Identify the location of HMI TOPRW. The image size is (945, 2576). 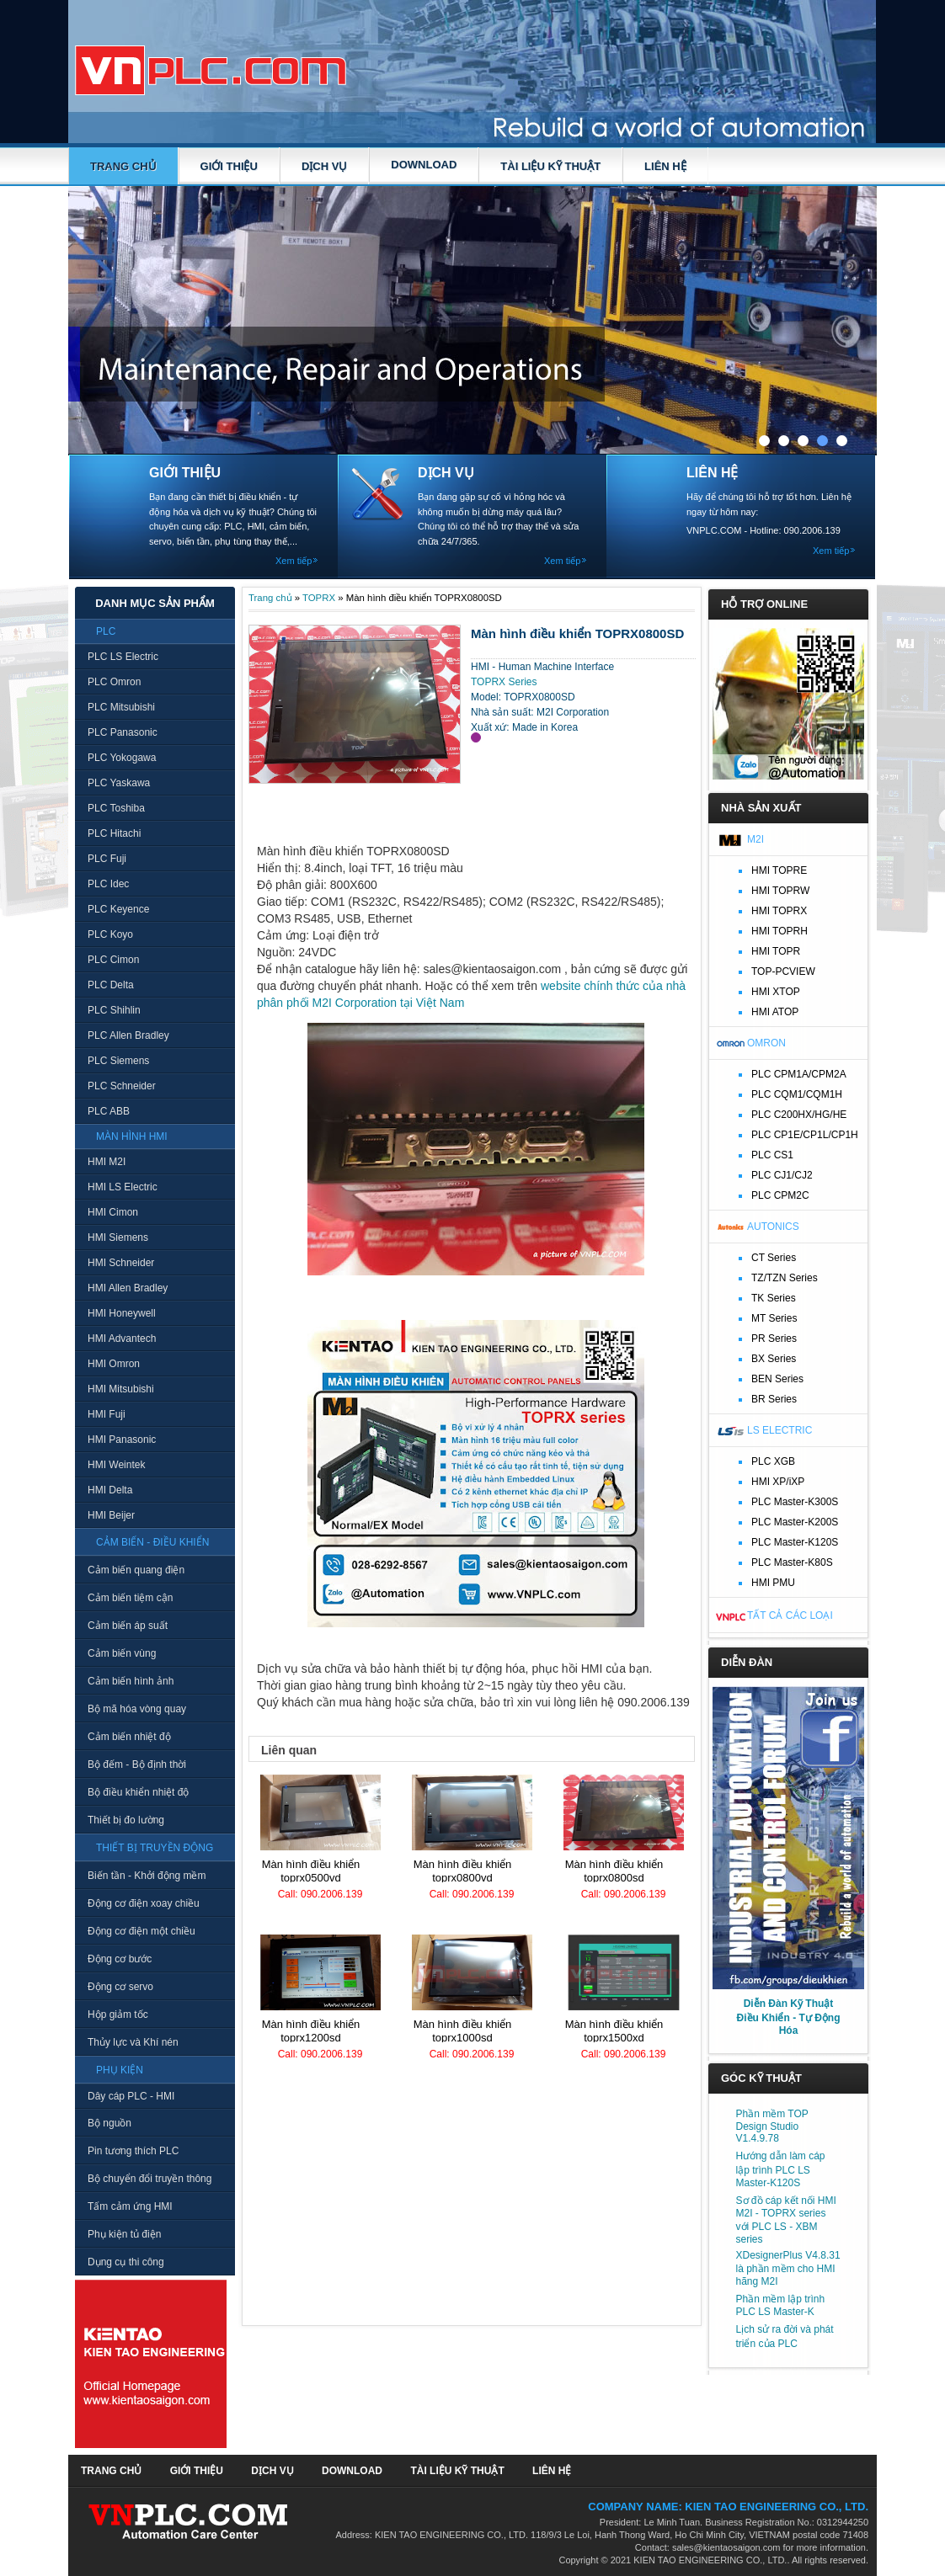
(780, 891).